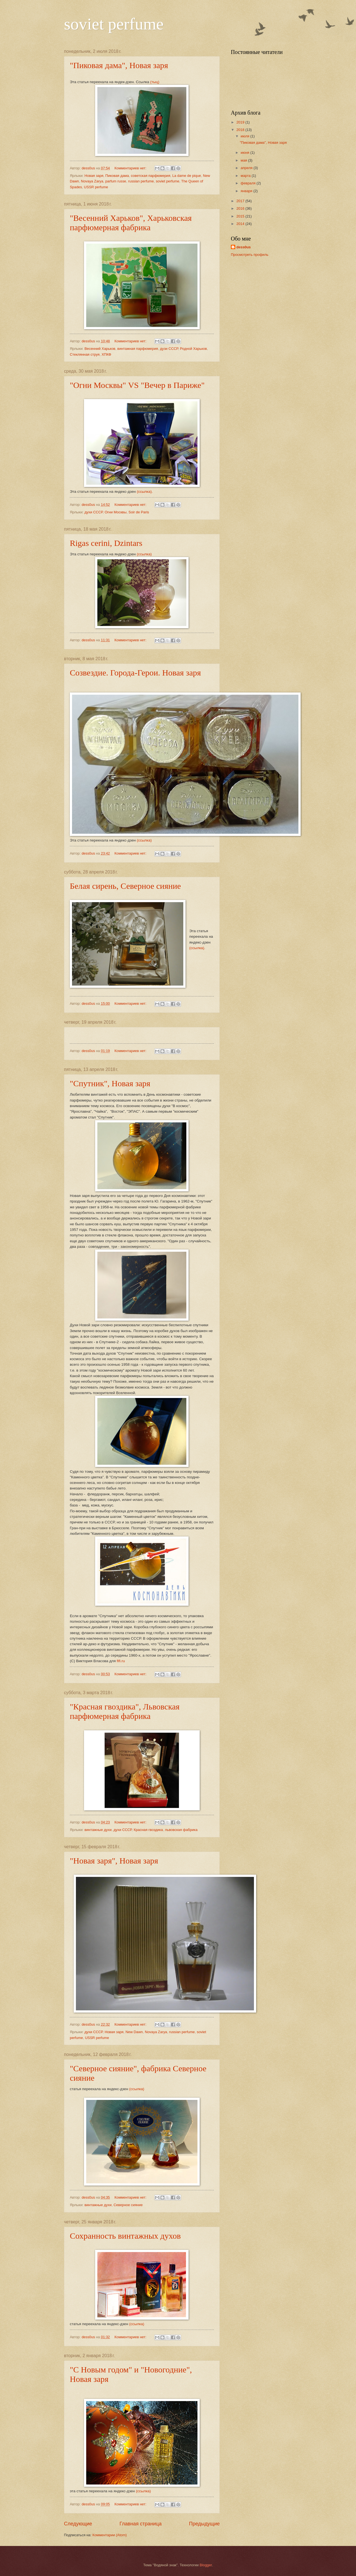  What do you see at coordinates (98, 1830) in the screenshot?
I see `винтажные духи` at bounding box center [98, 1830].